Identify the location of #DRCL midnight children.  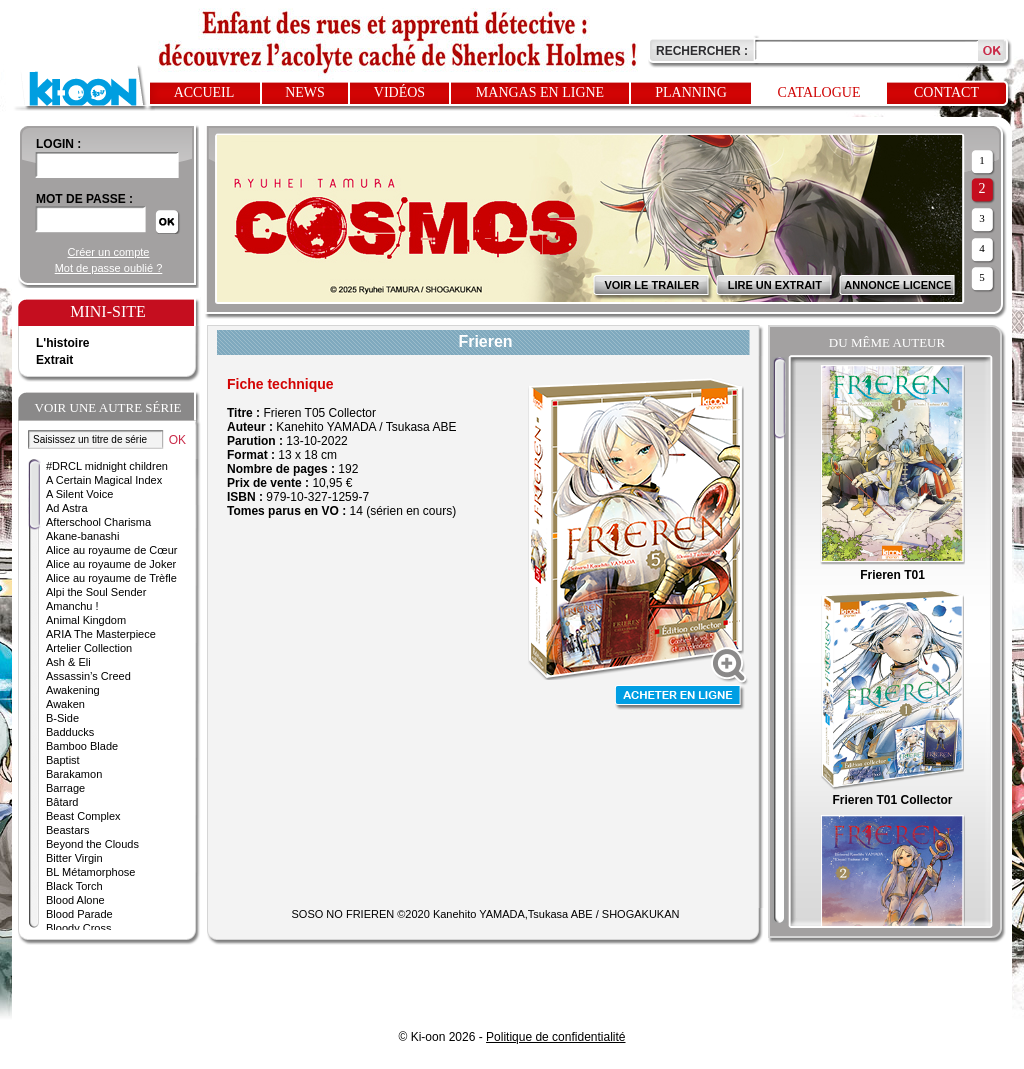
(107, 466).